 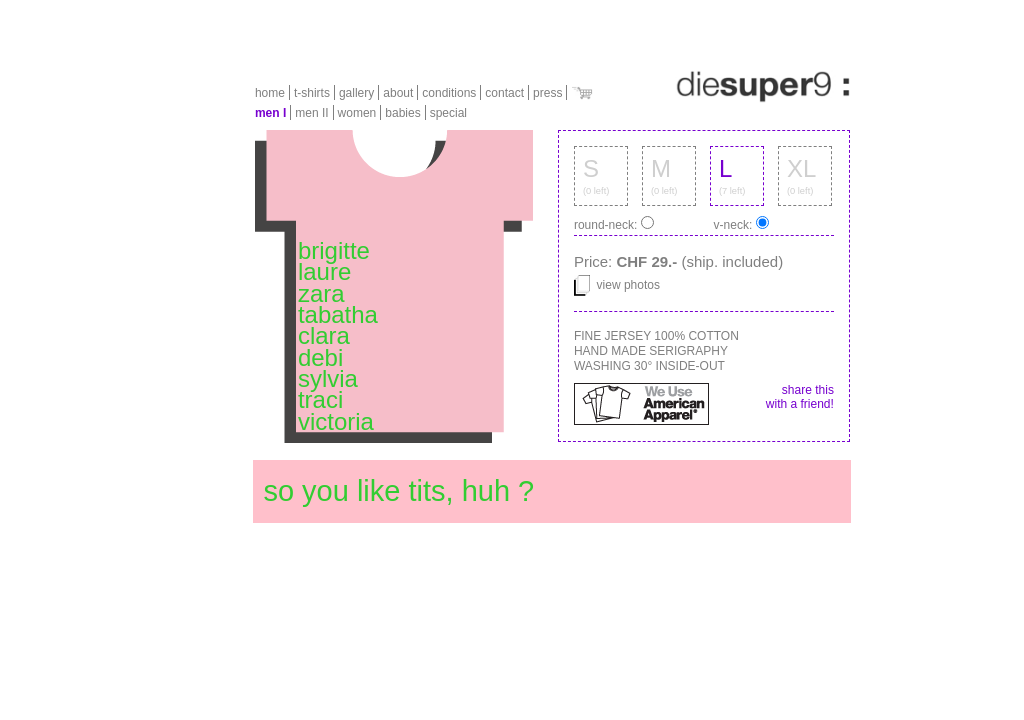 What do you see at coordinates (801, 168) in the screenshot?
I see `XL` at bounding box center [801, 168].